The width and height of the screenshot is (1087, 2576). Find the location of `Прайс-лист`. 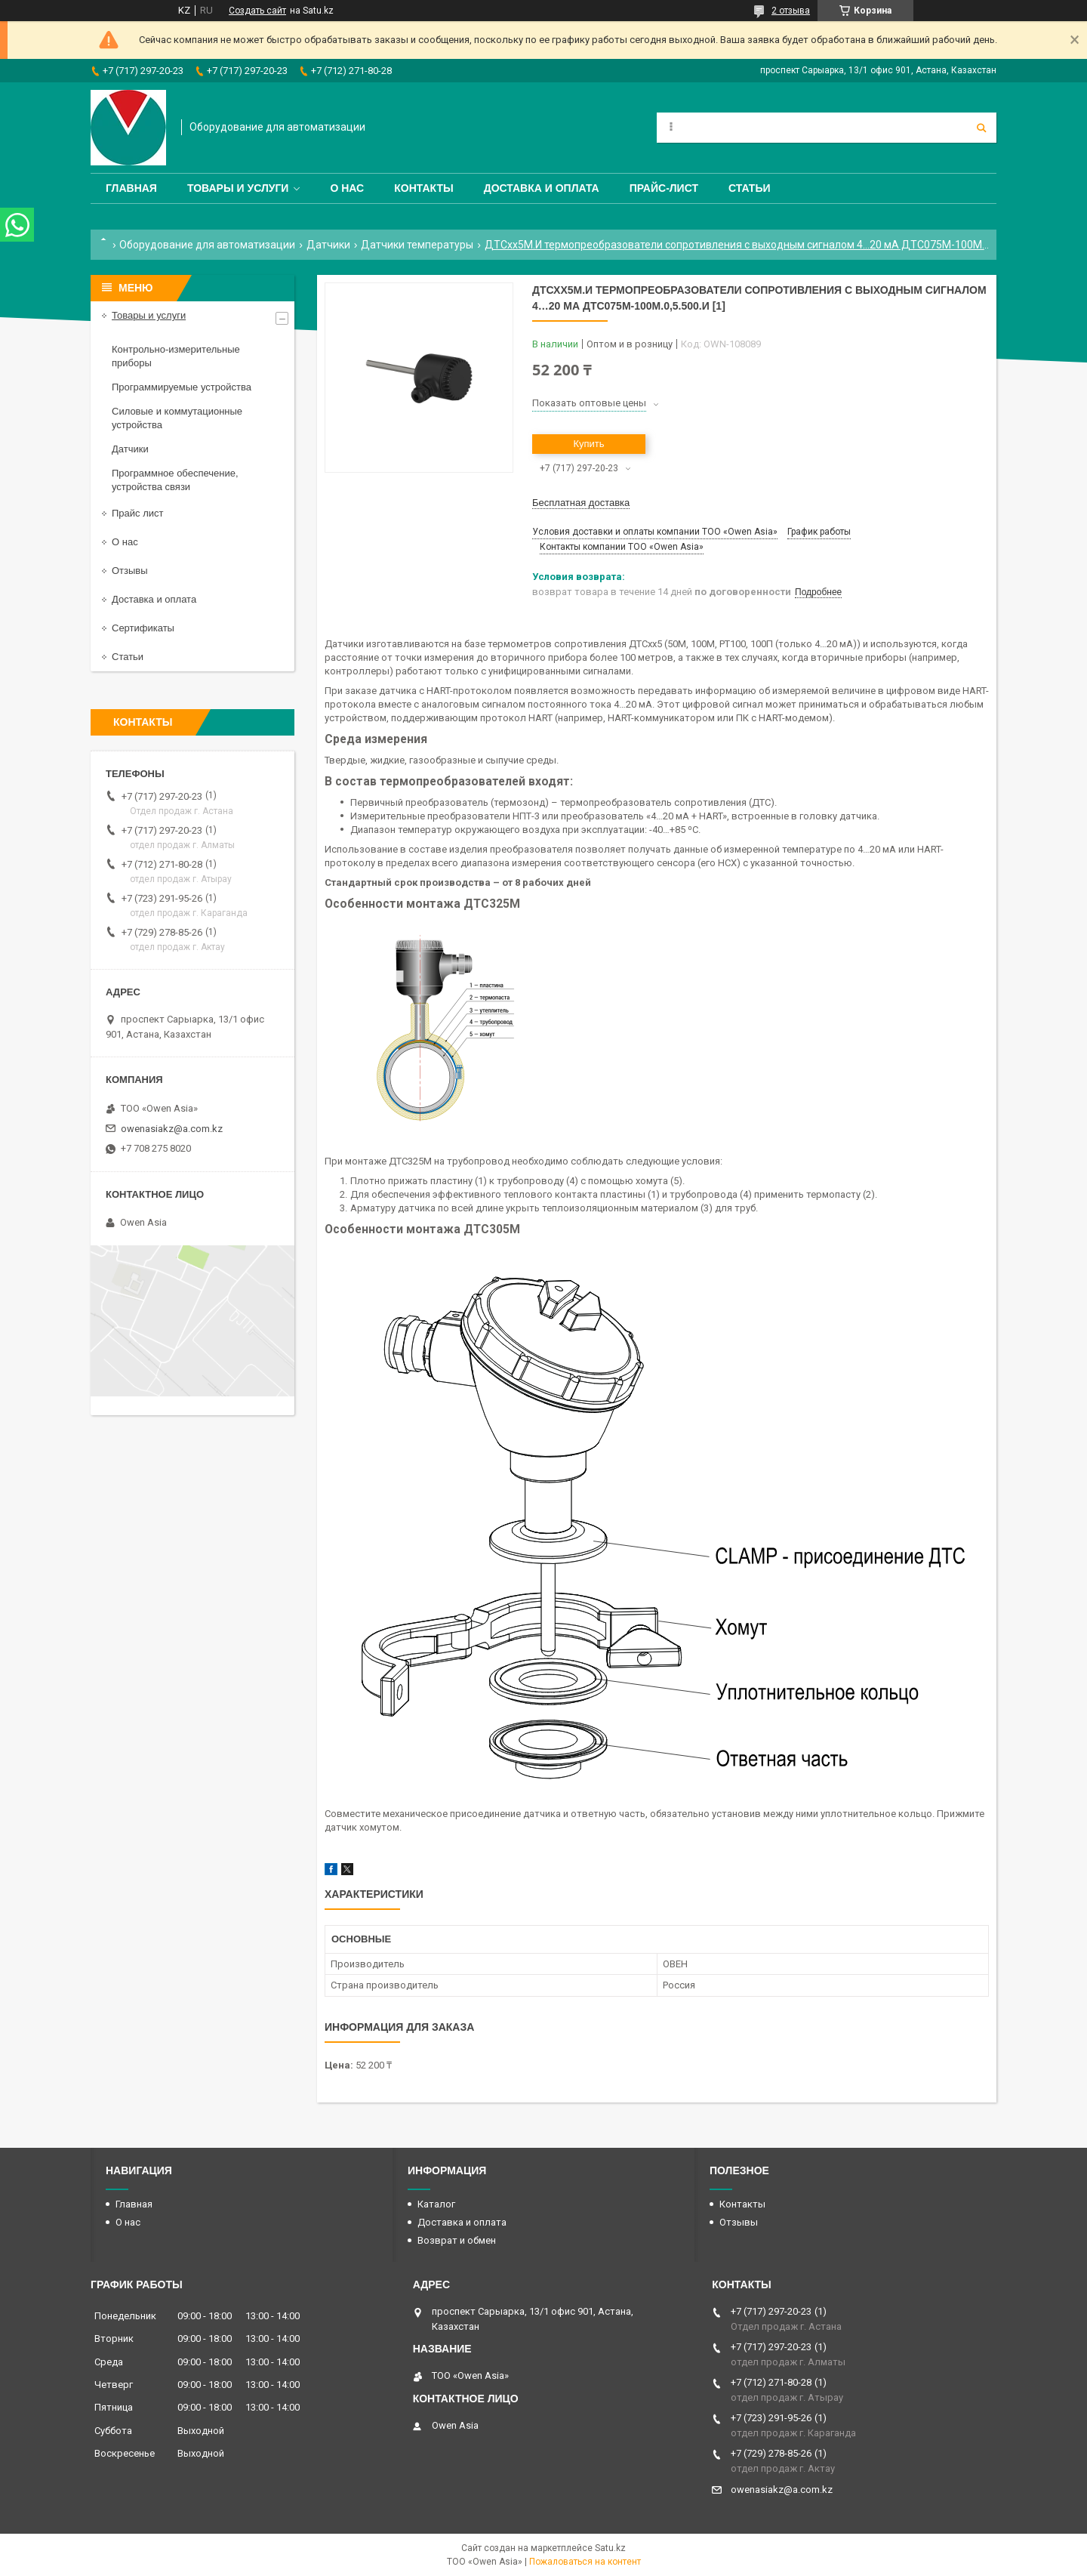

Прайс-лист is located at coordinates (664, 188).